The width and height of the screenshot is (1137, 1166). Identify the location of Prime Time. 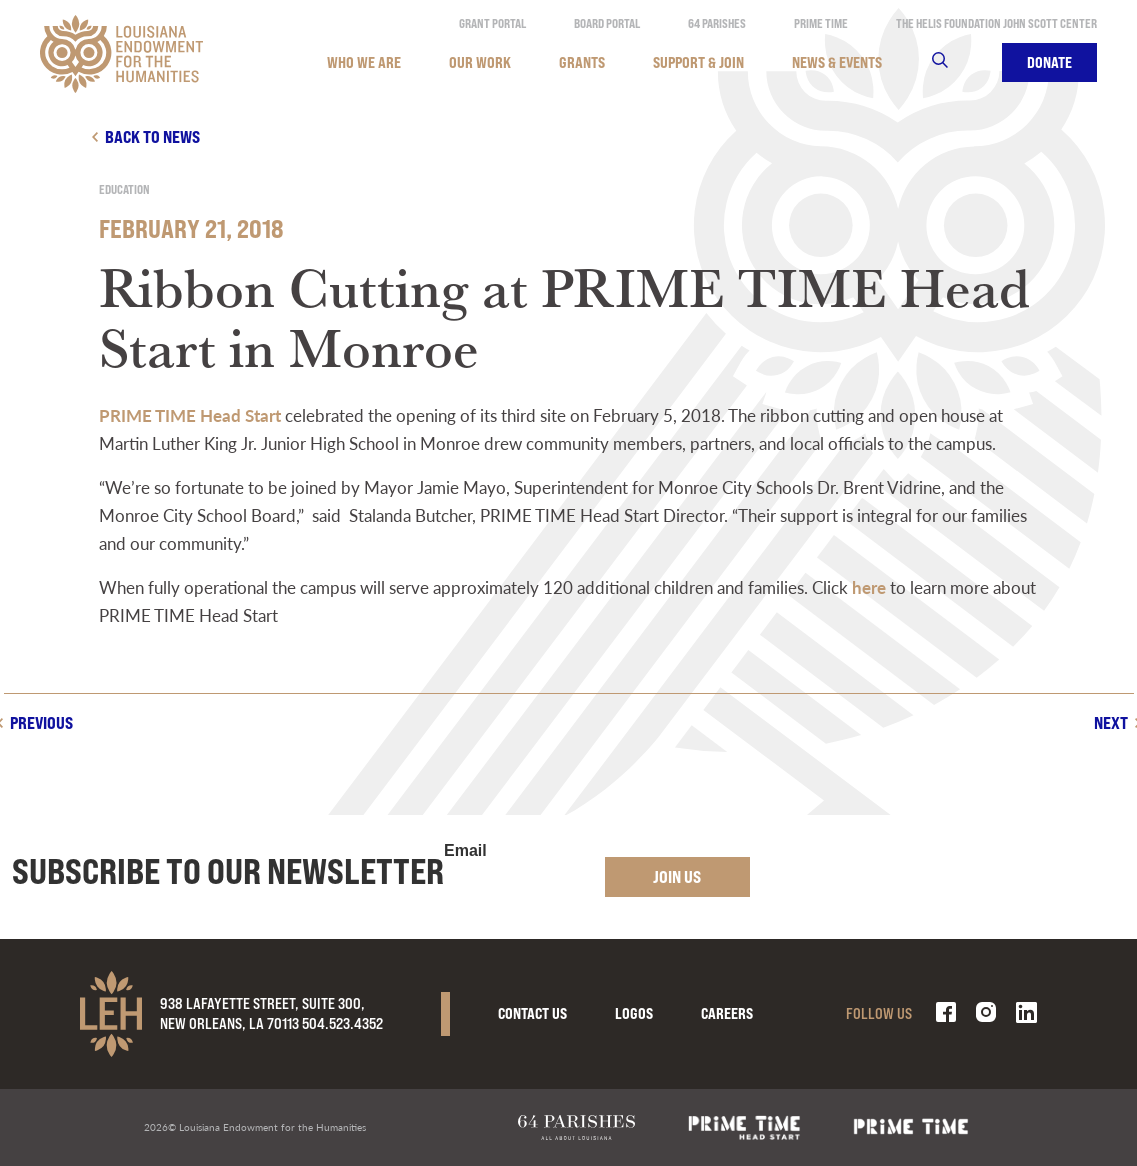
(821, 23).